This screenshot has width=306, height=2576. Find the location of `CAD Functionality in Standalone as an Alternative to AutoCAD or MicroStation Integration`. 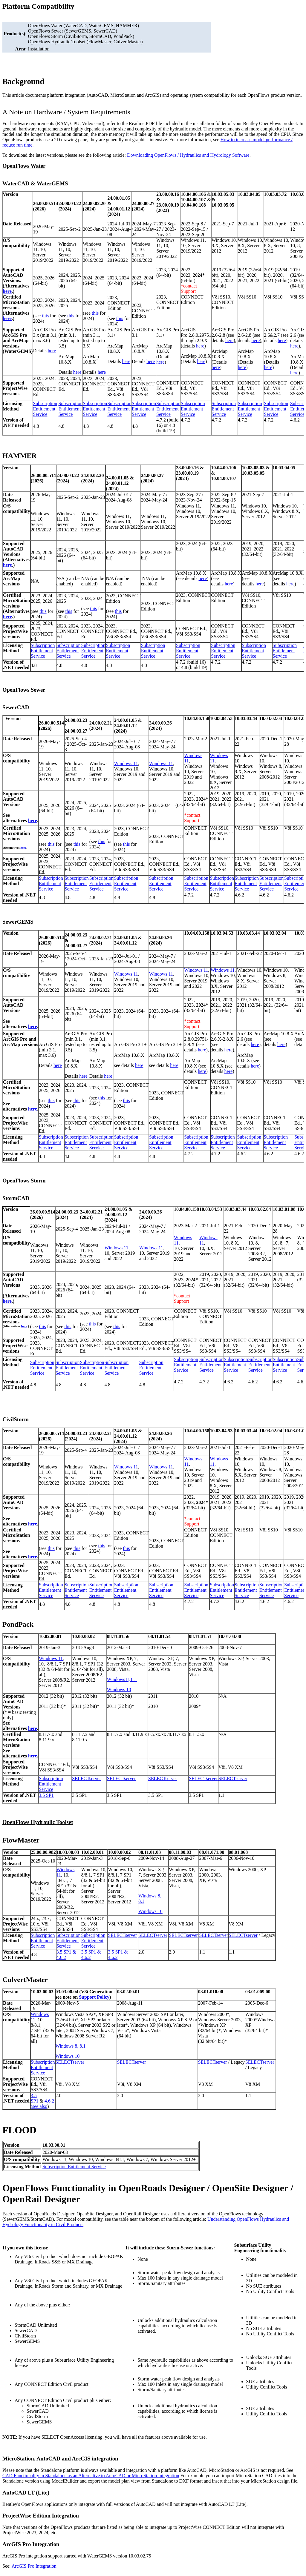

CAD Functionality in Standalone as an Alternative to AutoCAD or MicroStation Integration is located at coordinates (90, 2475).